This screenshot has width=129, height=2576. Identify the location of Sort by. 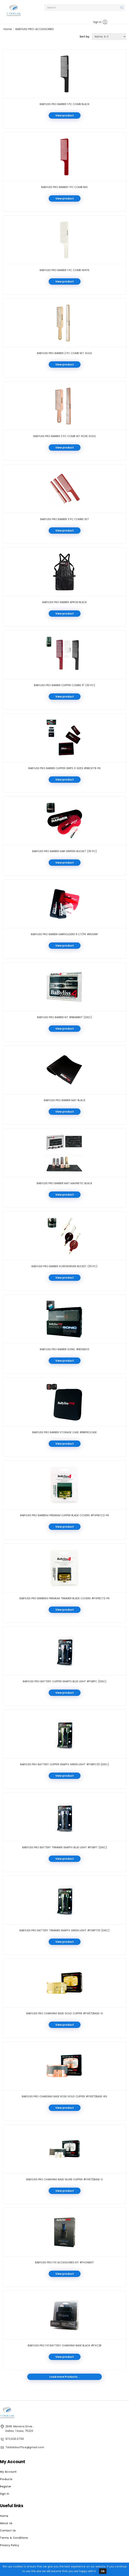
(84, 36).